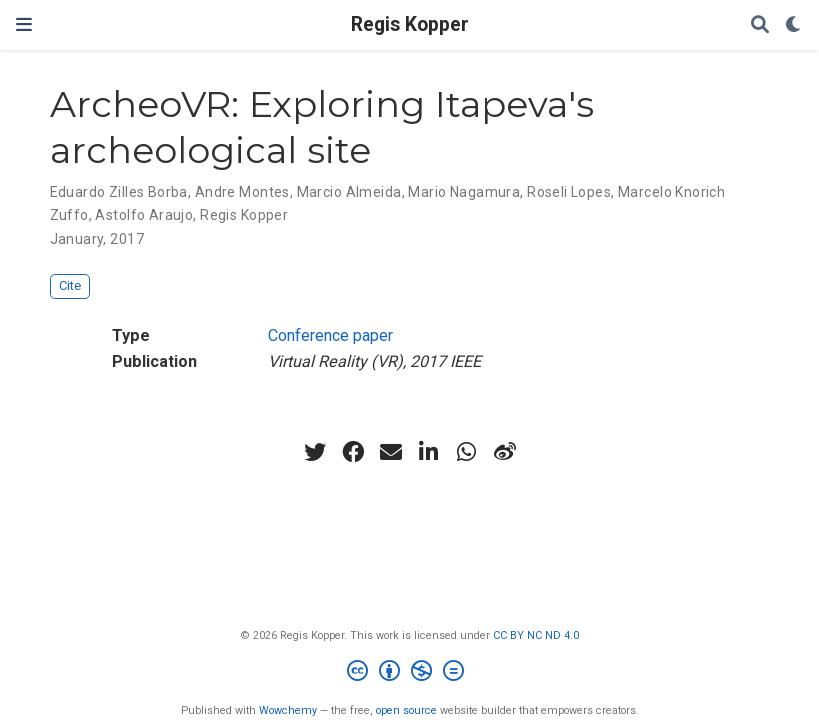 The width and height of the screenshot is (819, 720). What do you see at coordinates (288, 710) in the screenshot?
I see `Wowchemy` at bounding box center [288, 710].